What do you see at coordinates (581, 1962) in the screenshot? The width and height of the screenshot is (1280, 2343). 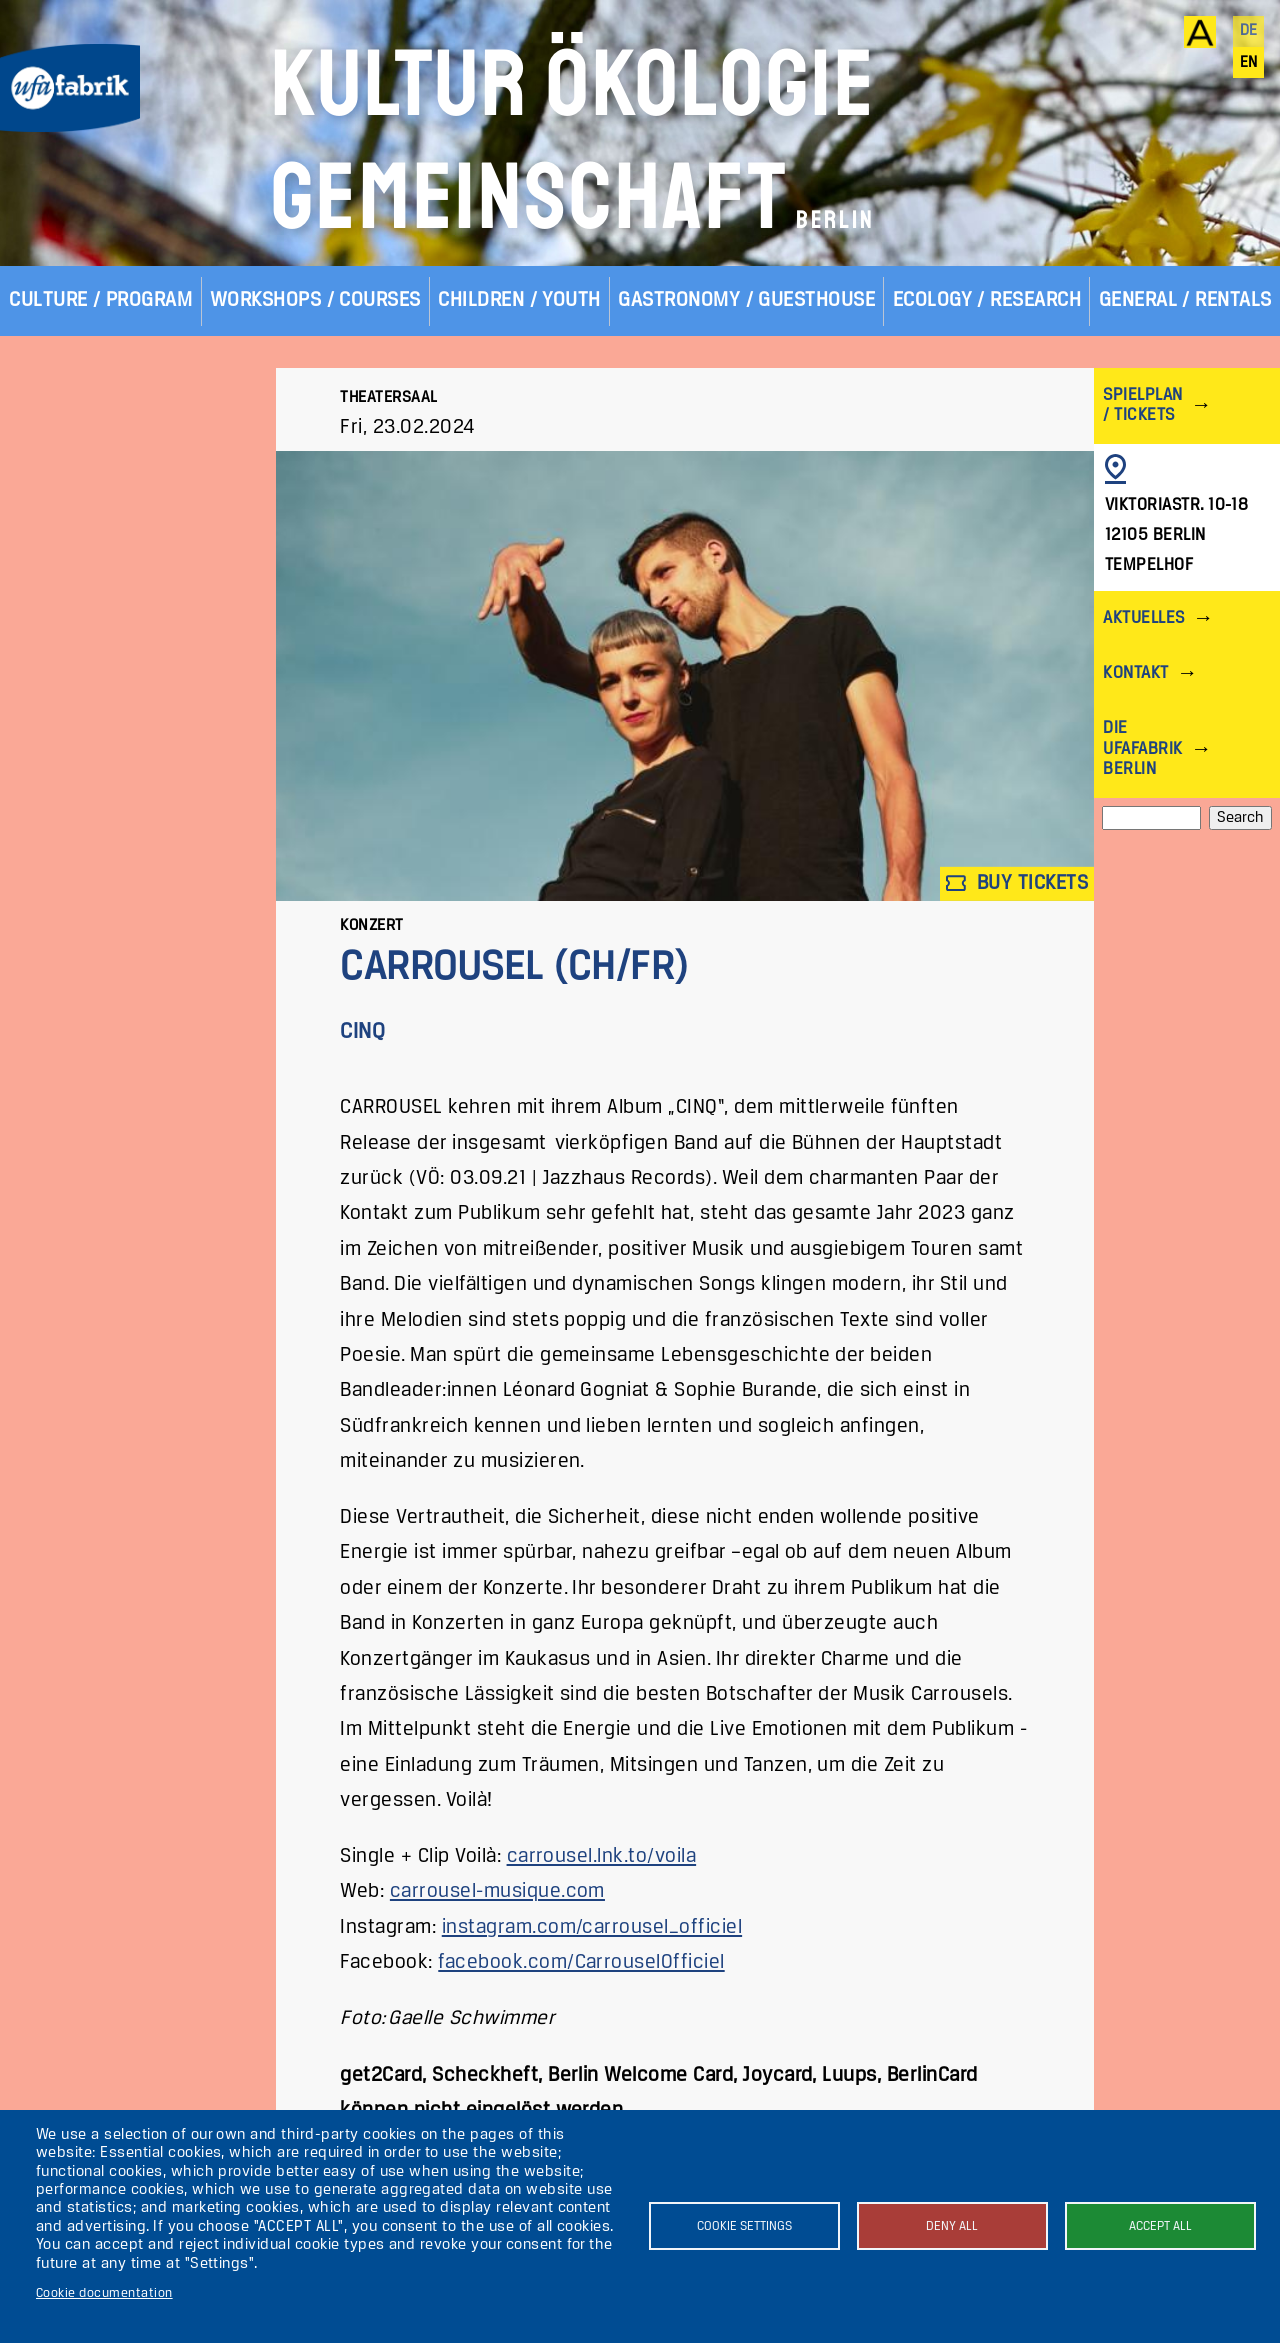 I see `facebook.com/CarrouselOfficiel` at bounding box center [581, 1962].